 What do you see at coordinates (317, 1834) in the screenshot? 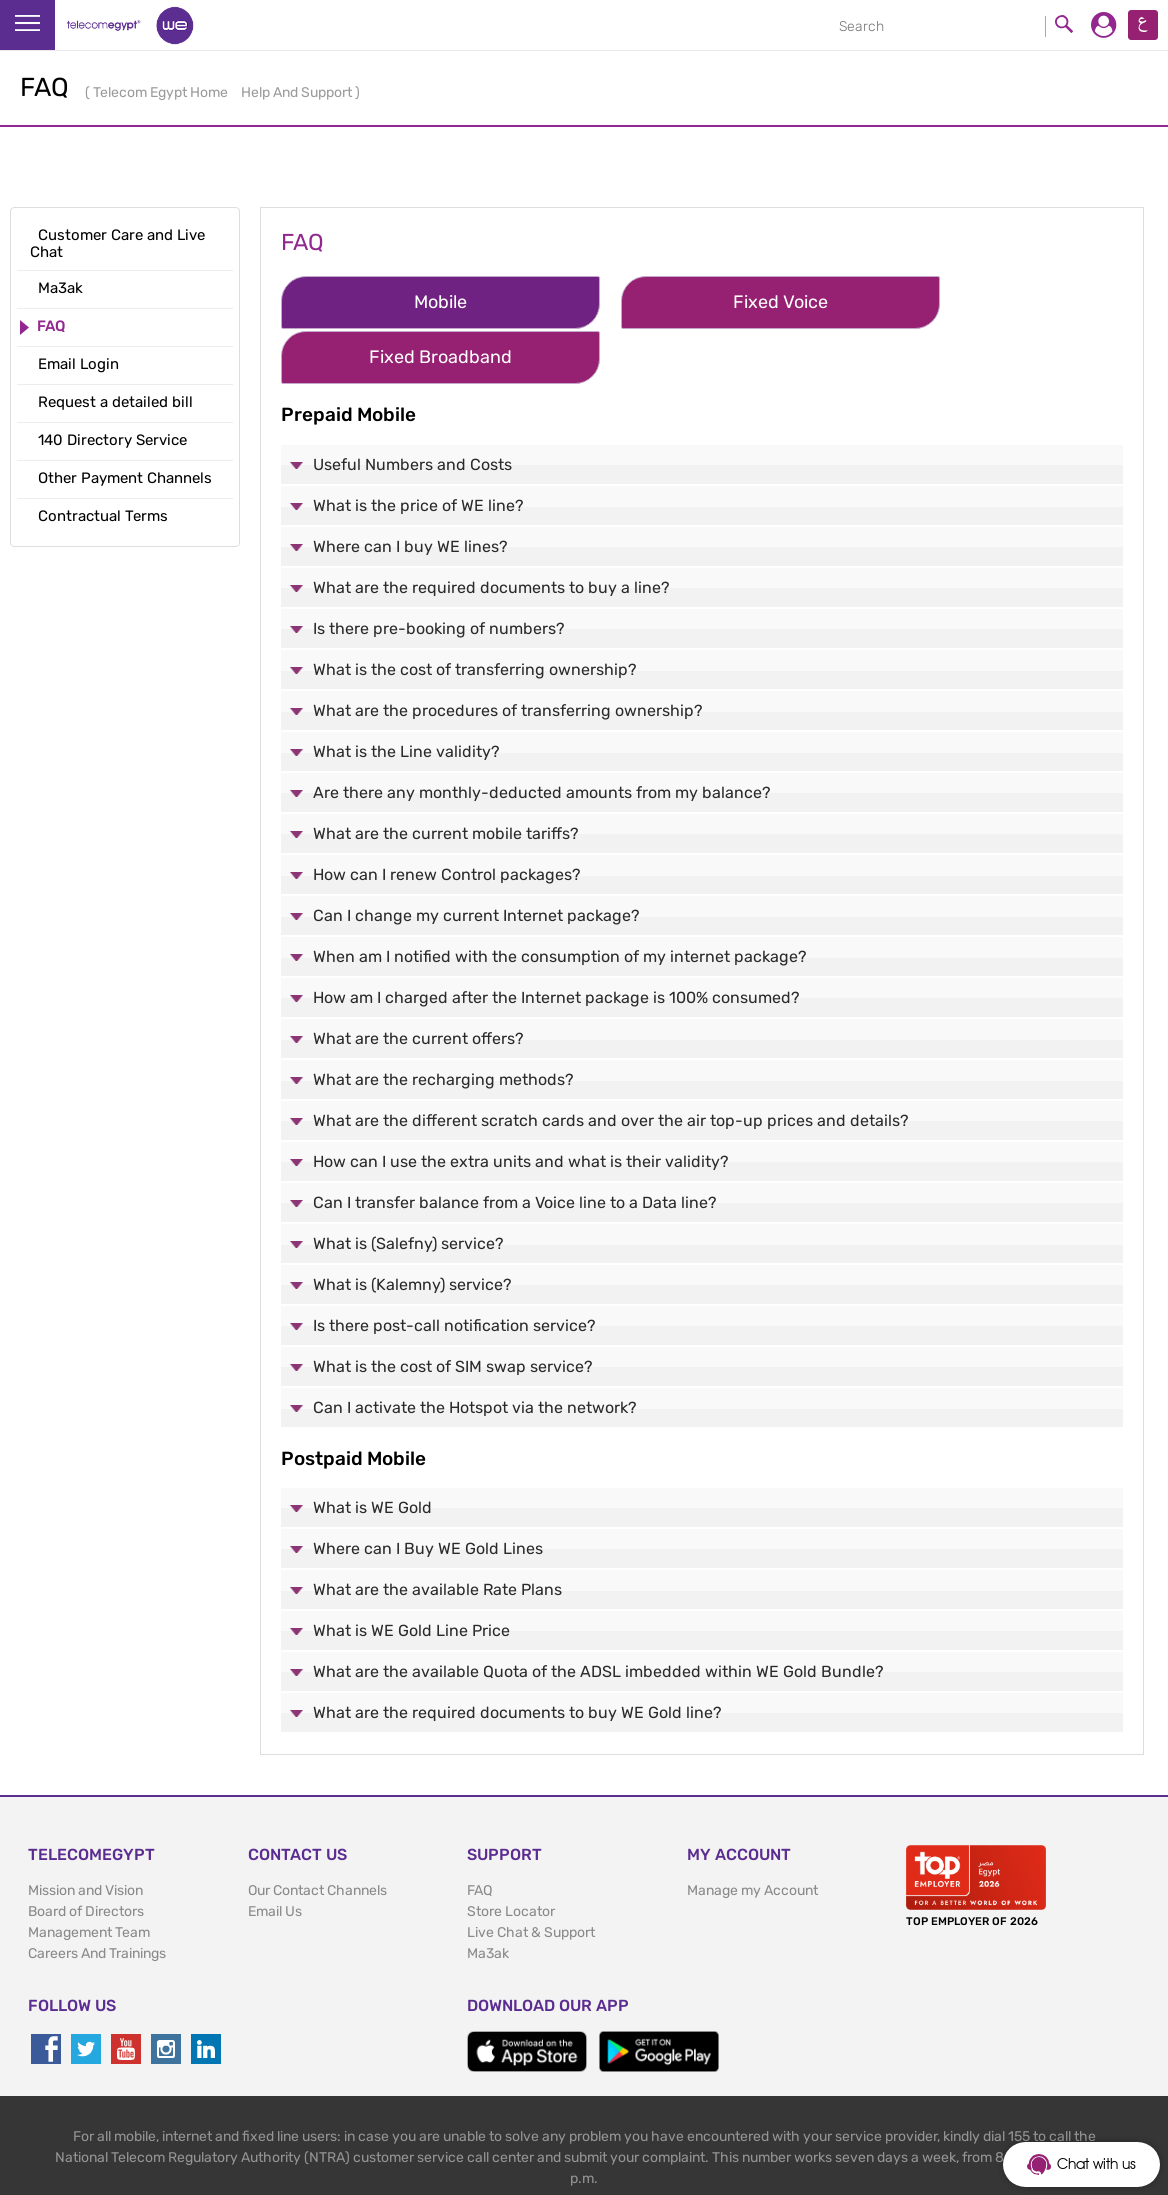
I see `Our Contact Channels` at bounding box center [317, 1834].